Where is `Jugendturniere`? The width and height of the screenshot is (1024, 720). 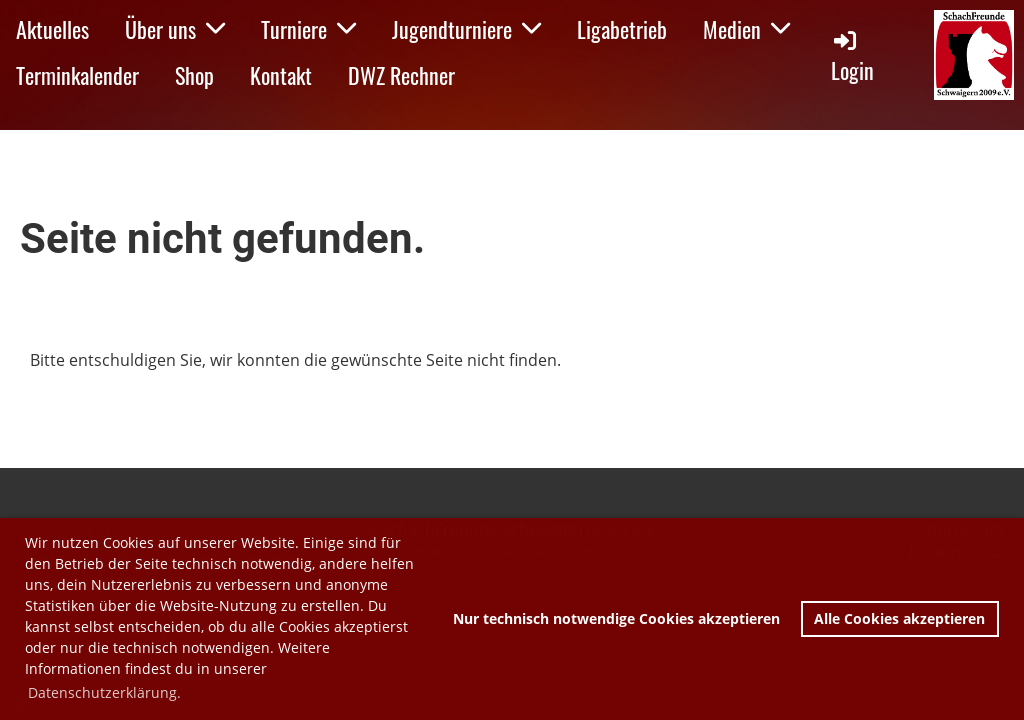
Jugendturniere is located at coordinates (466, 29).